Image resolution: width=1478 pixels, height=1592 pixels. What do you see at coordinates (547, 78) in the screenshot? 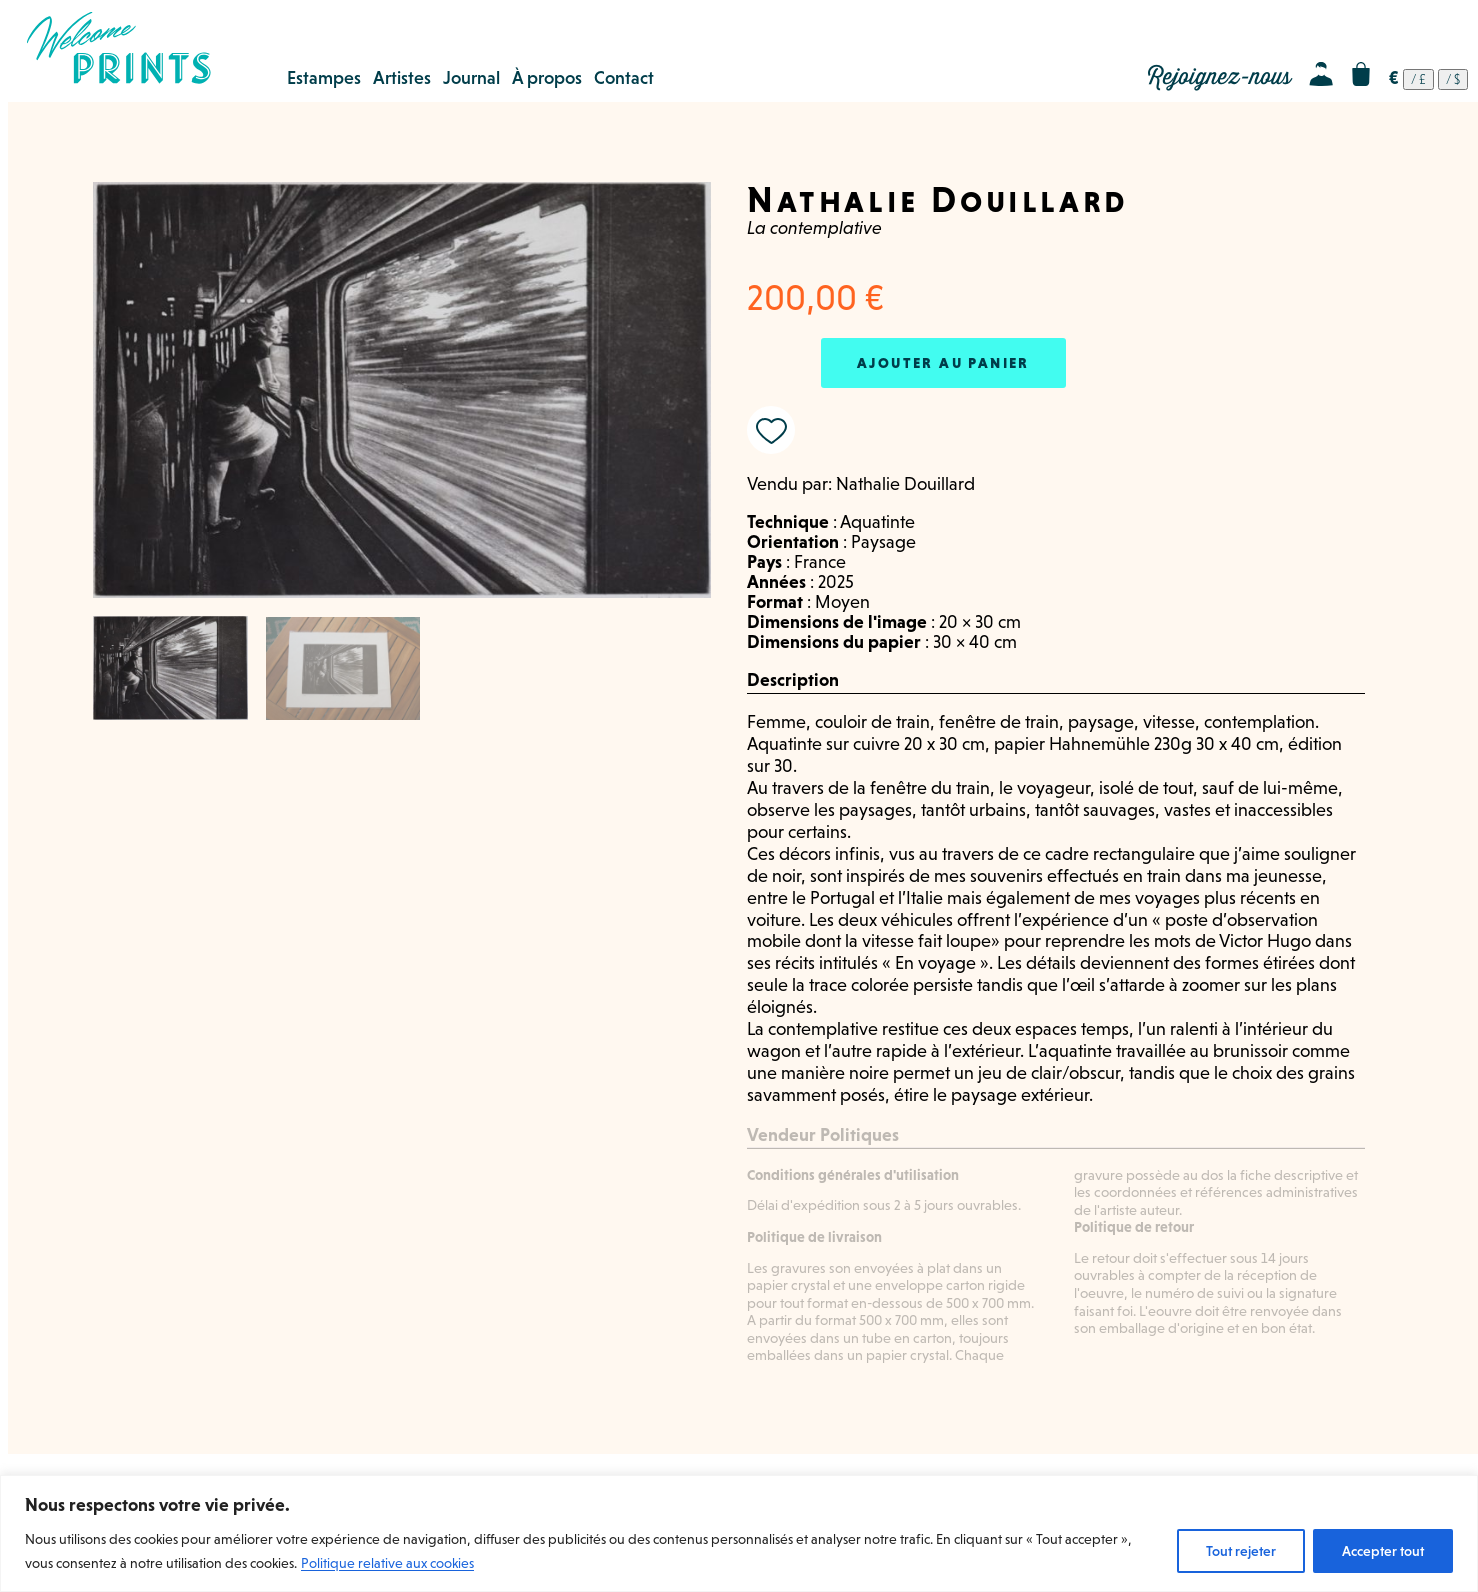
I see `À propos` at bounding box center [547, 78].